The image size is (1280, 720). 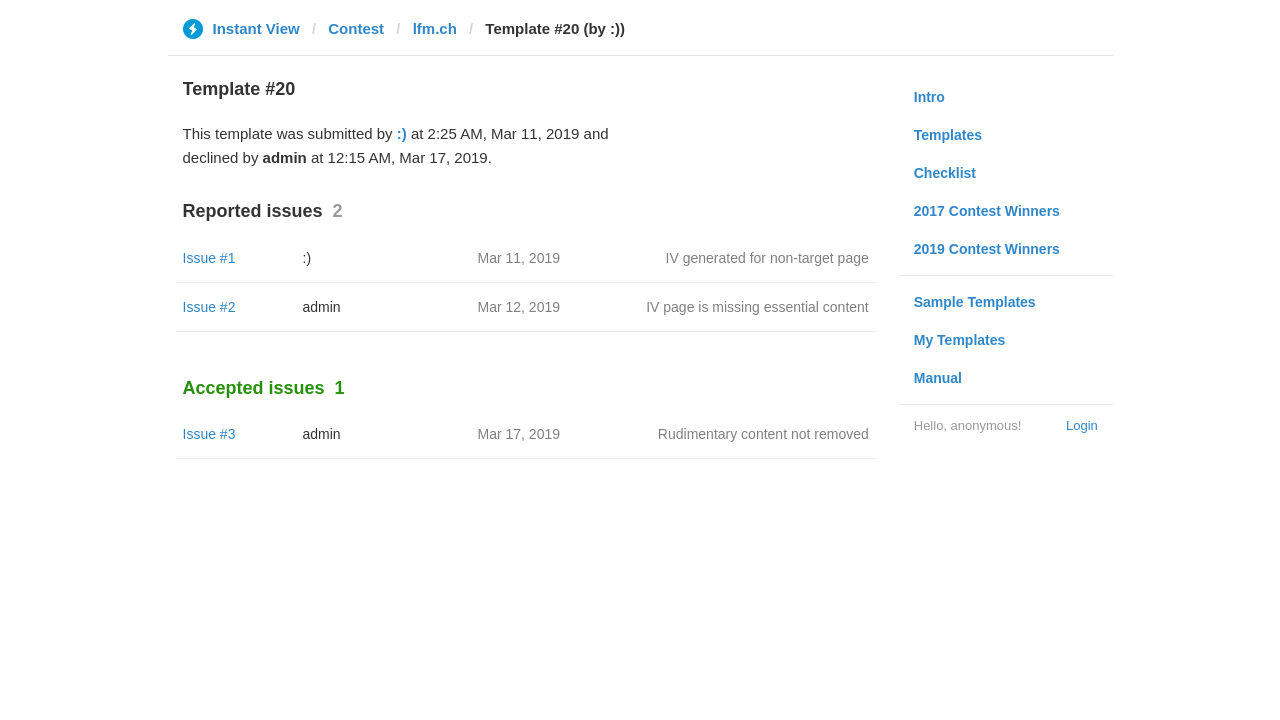 I want to click on Issue #2, so click(x=209, y=307).